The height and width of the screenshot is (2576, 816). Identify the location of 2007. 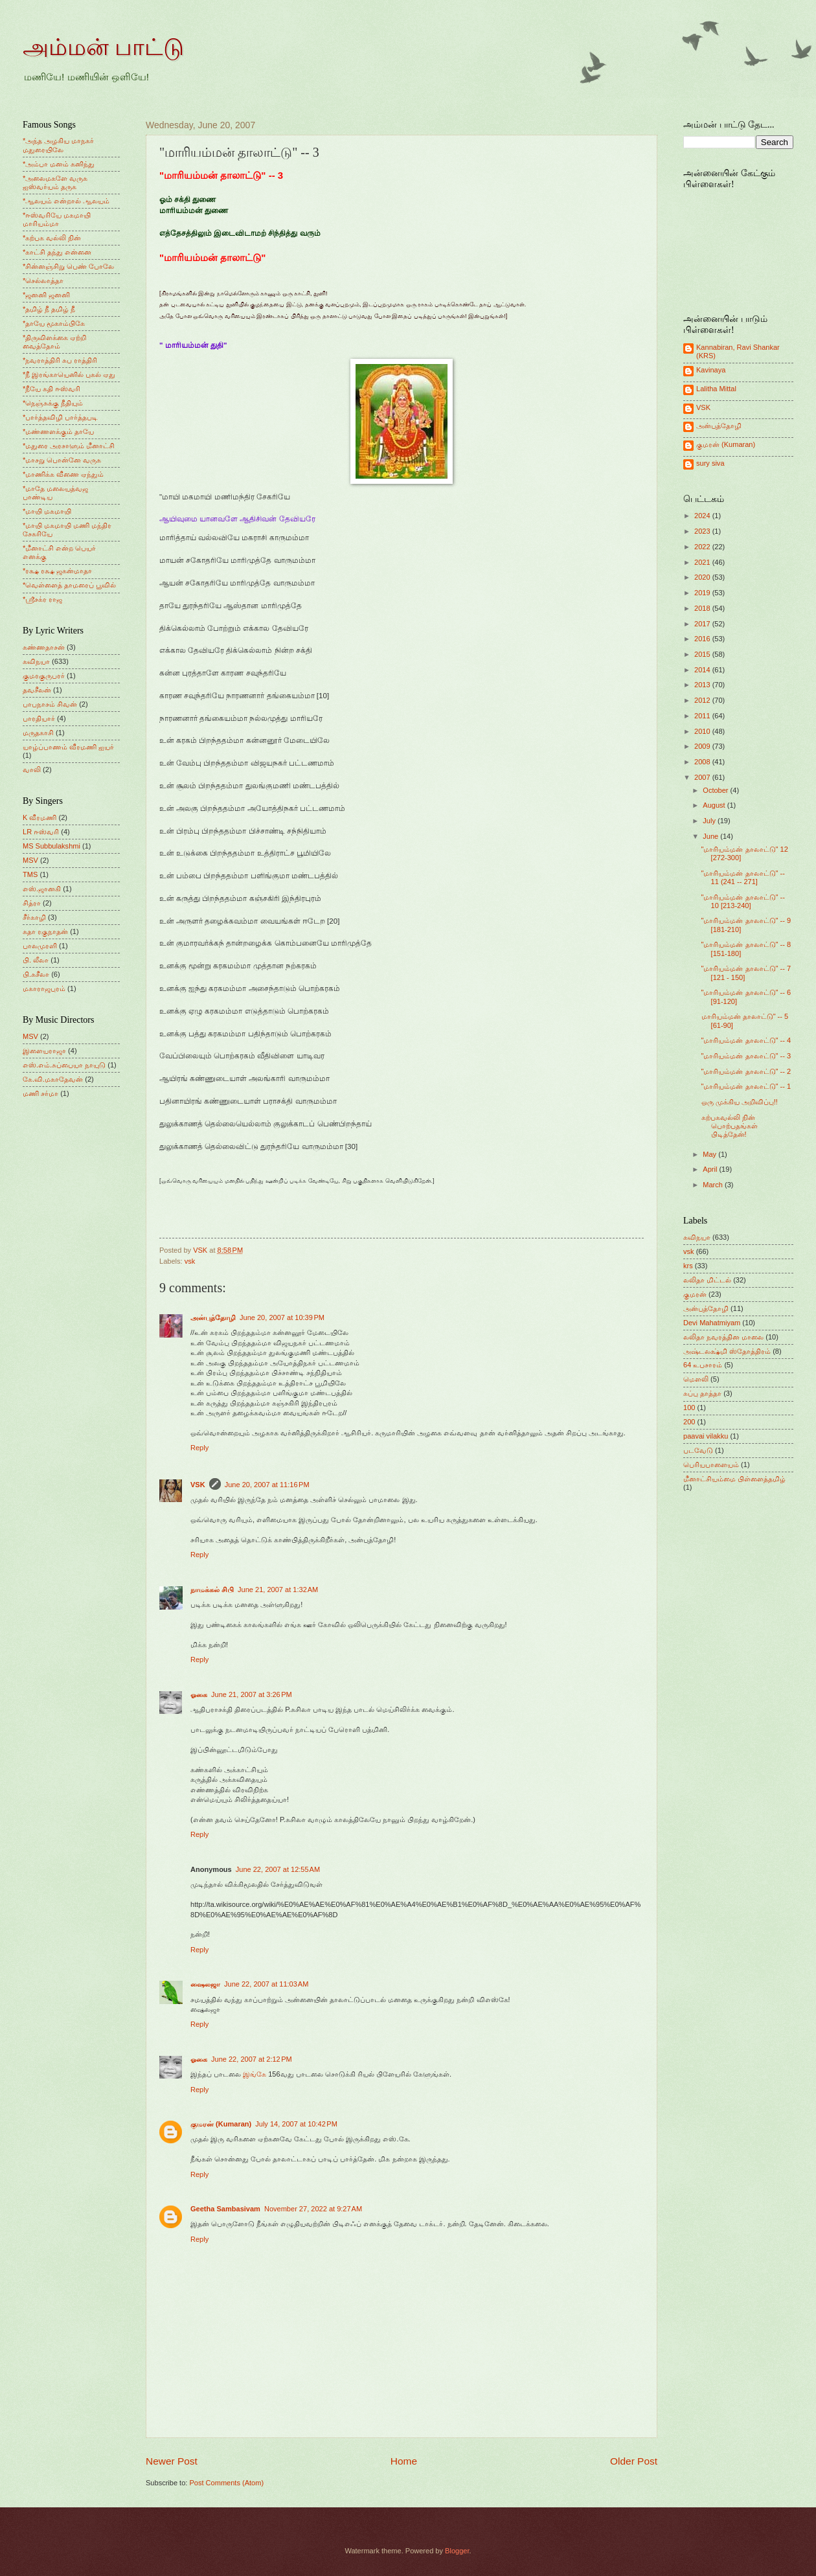
(703, 777).